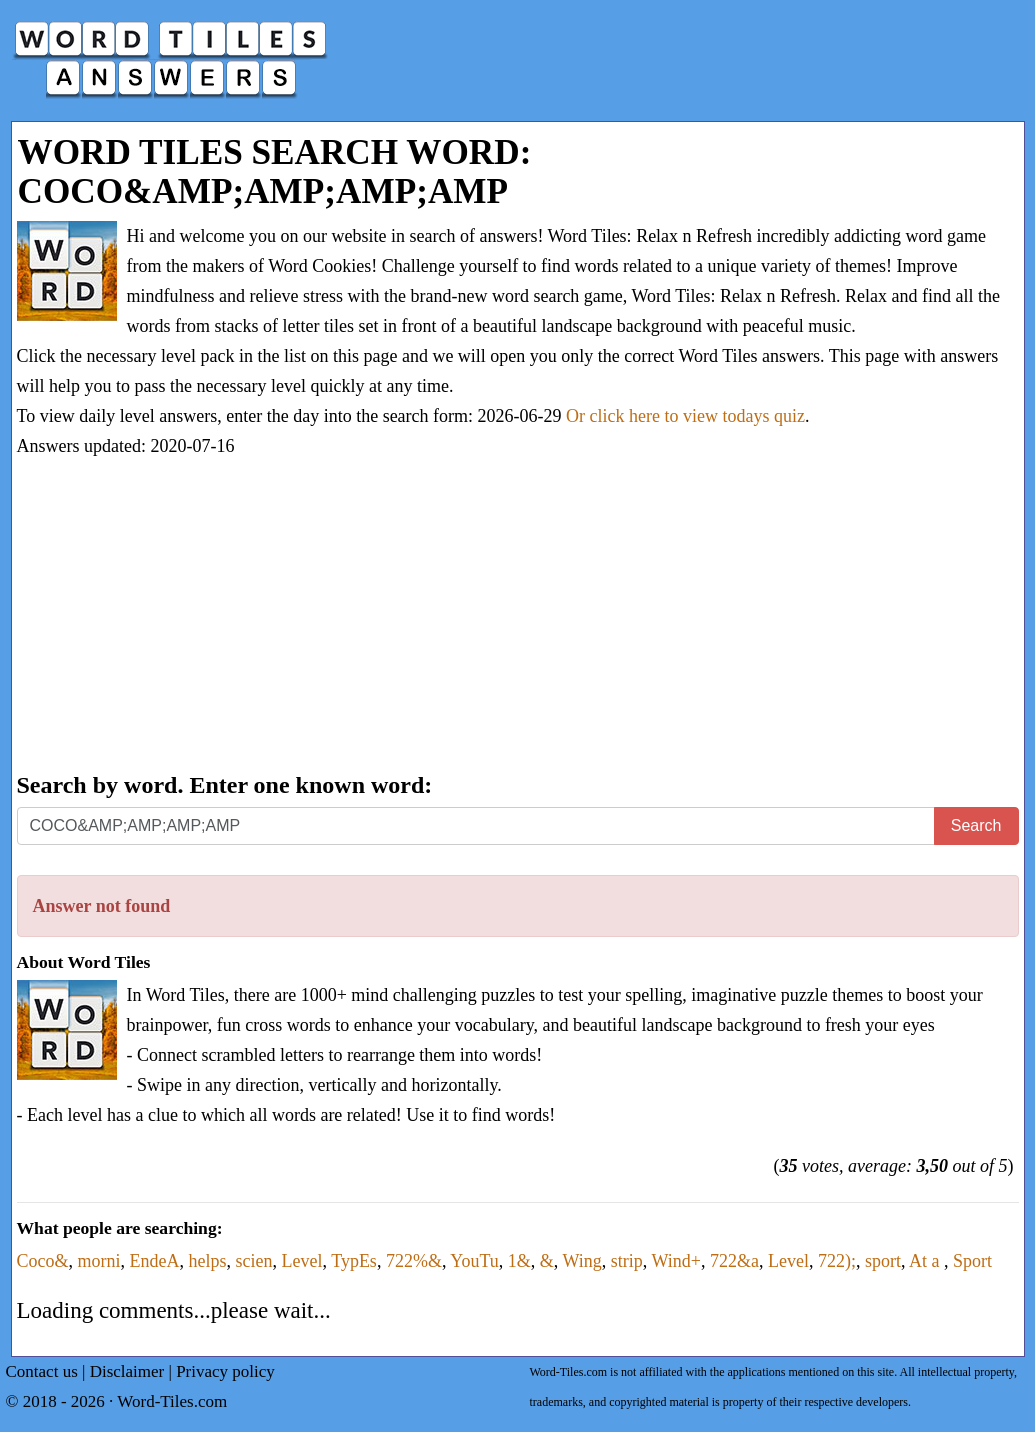 Image resolution: width=1035 pixels, height=1432 pixels. Describe the element at coordinates (676, 1261) in the screenshot. I see `Wind+` at that location.